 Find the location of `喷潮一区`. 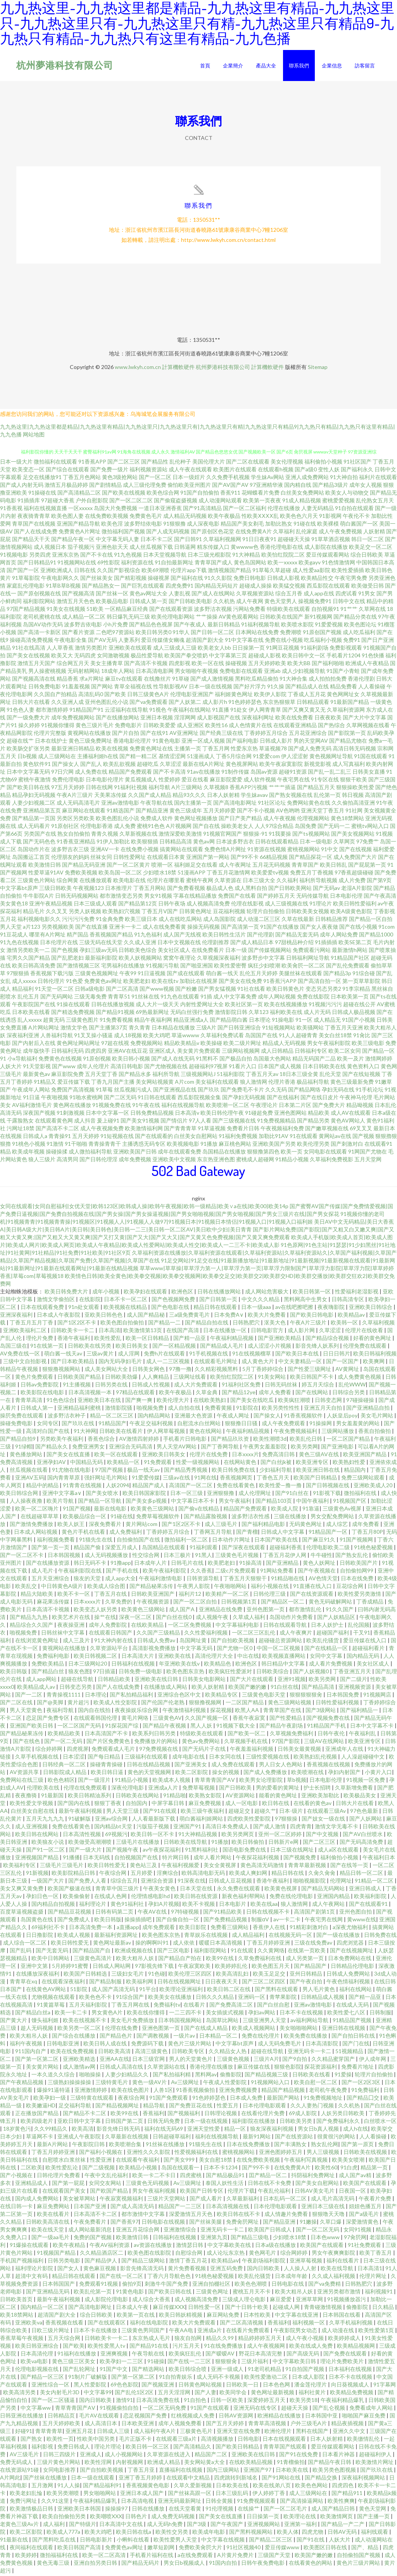

喷潮一区 is located at coordinates (162, 866).